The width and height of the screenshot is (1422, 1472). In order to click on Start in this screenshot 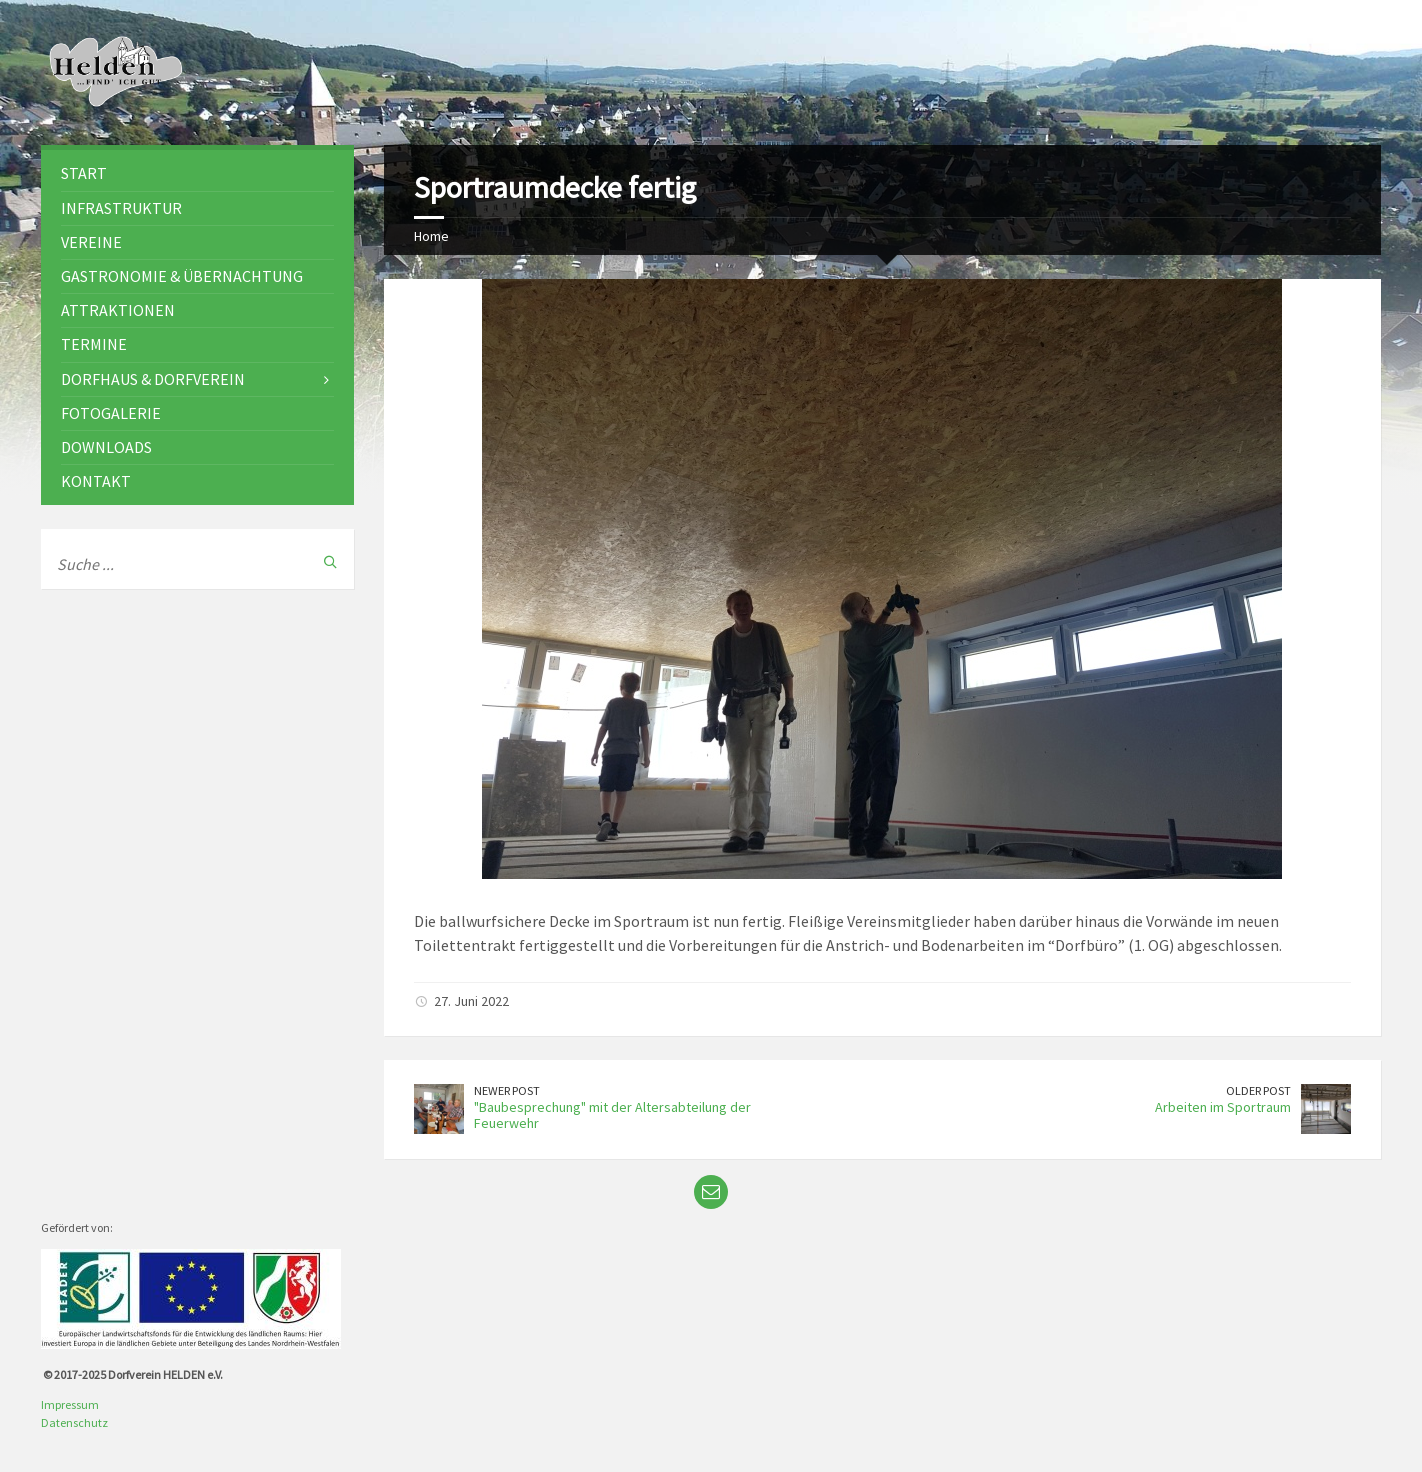, I will do `click(84, 173)`.